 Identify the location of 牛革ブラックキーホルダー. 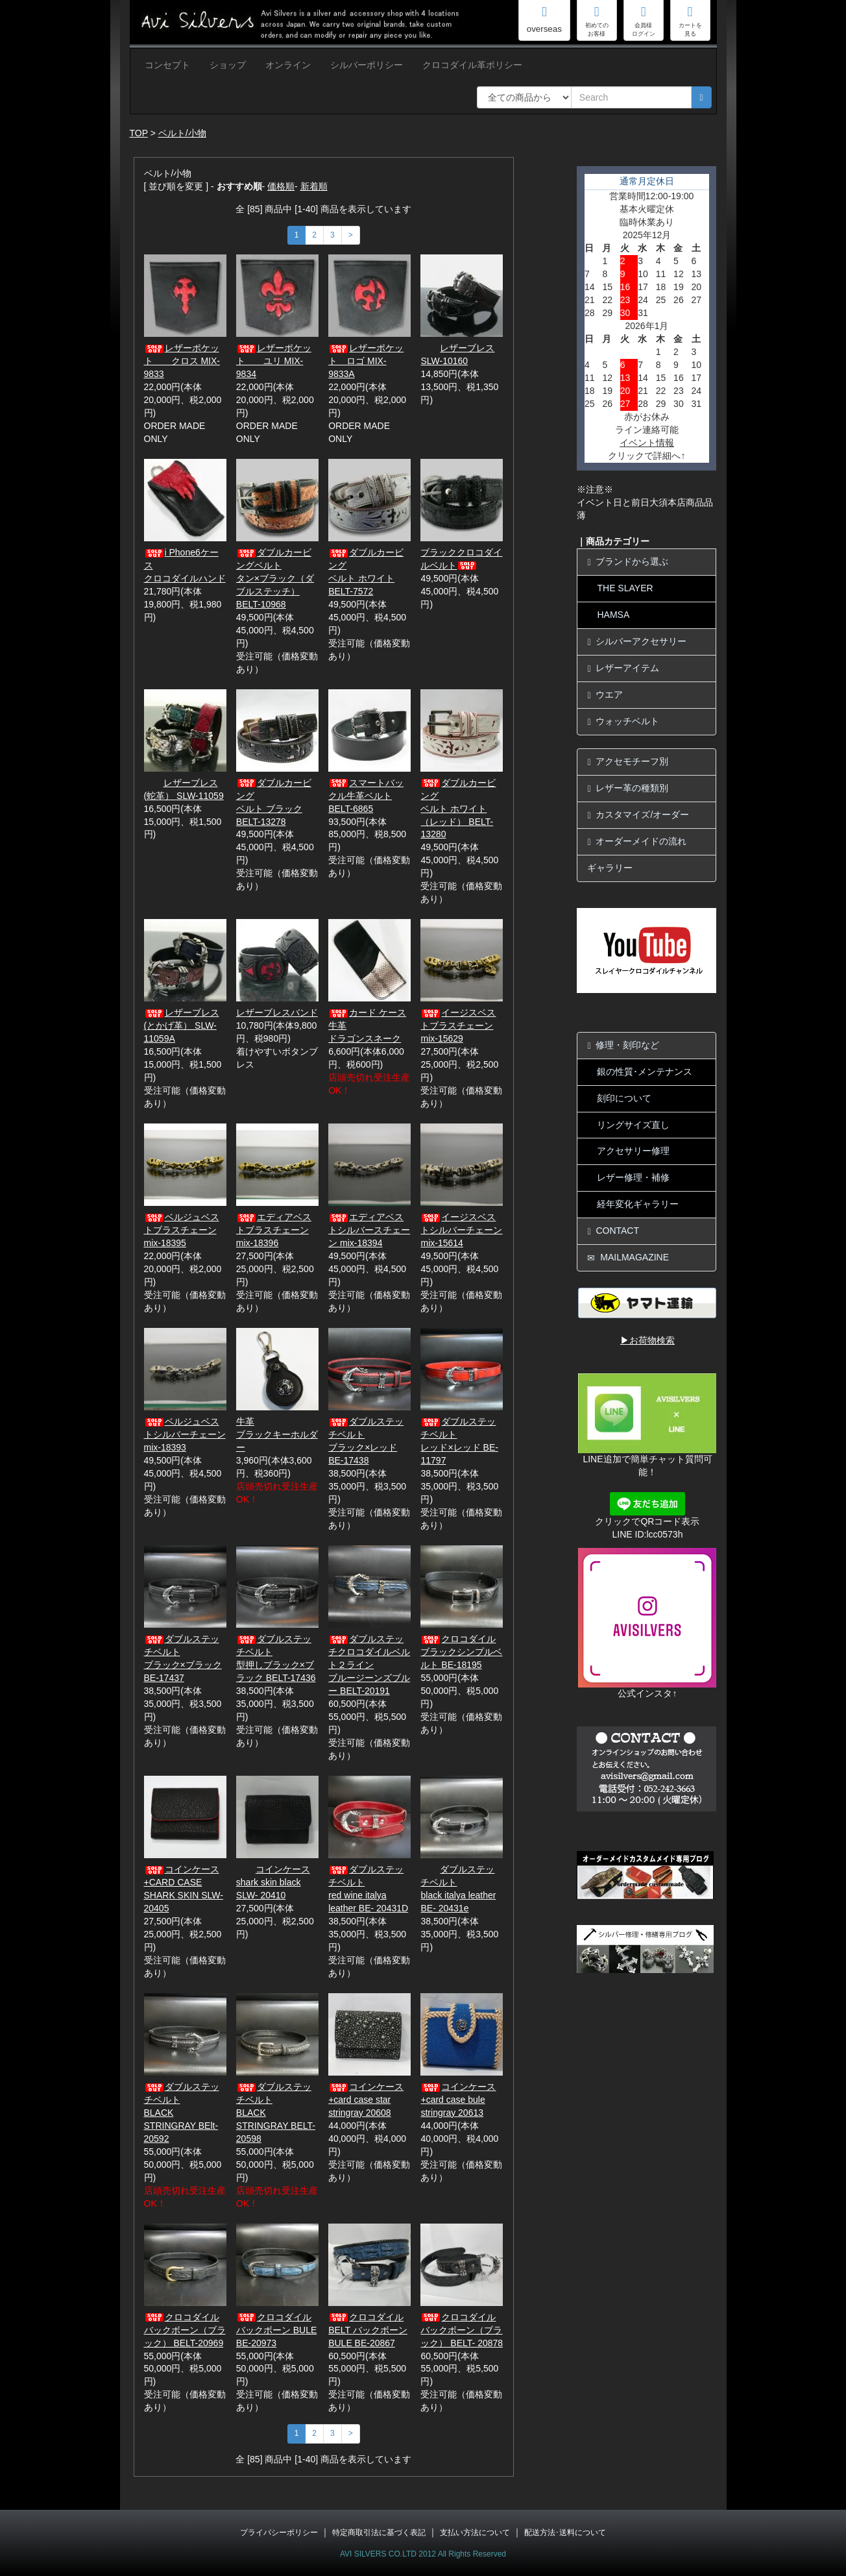
(277, 1434).